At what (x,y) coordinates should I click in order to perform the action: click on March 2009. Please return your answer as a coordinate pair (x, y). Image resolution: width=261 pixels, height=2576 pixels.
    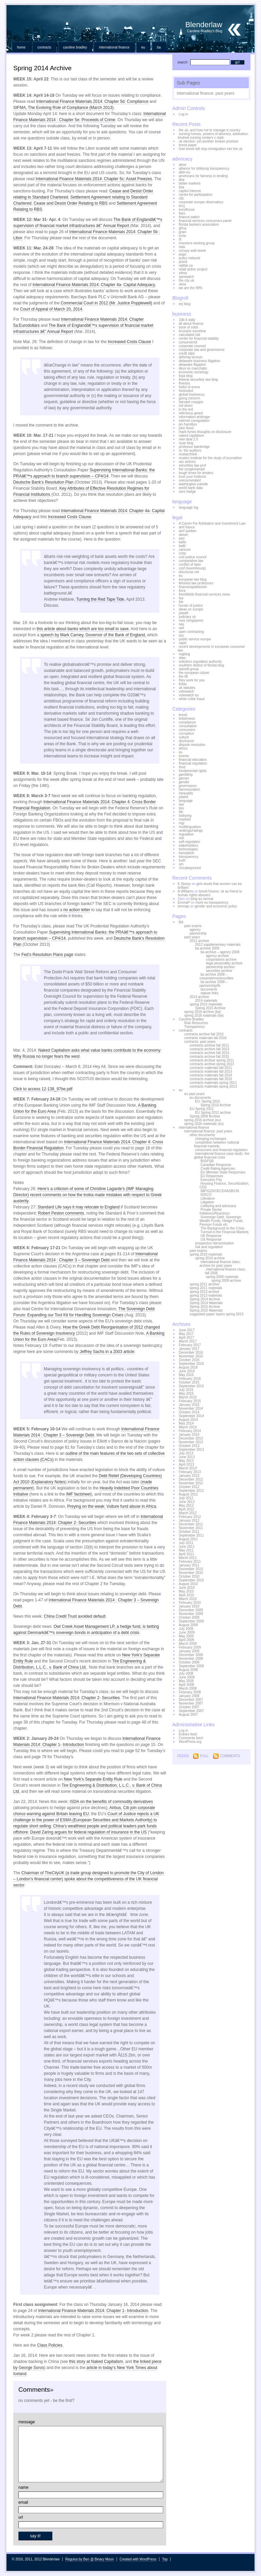
    Looking at the image, I should click on (188, 1644).